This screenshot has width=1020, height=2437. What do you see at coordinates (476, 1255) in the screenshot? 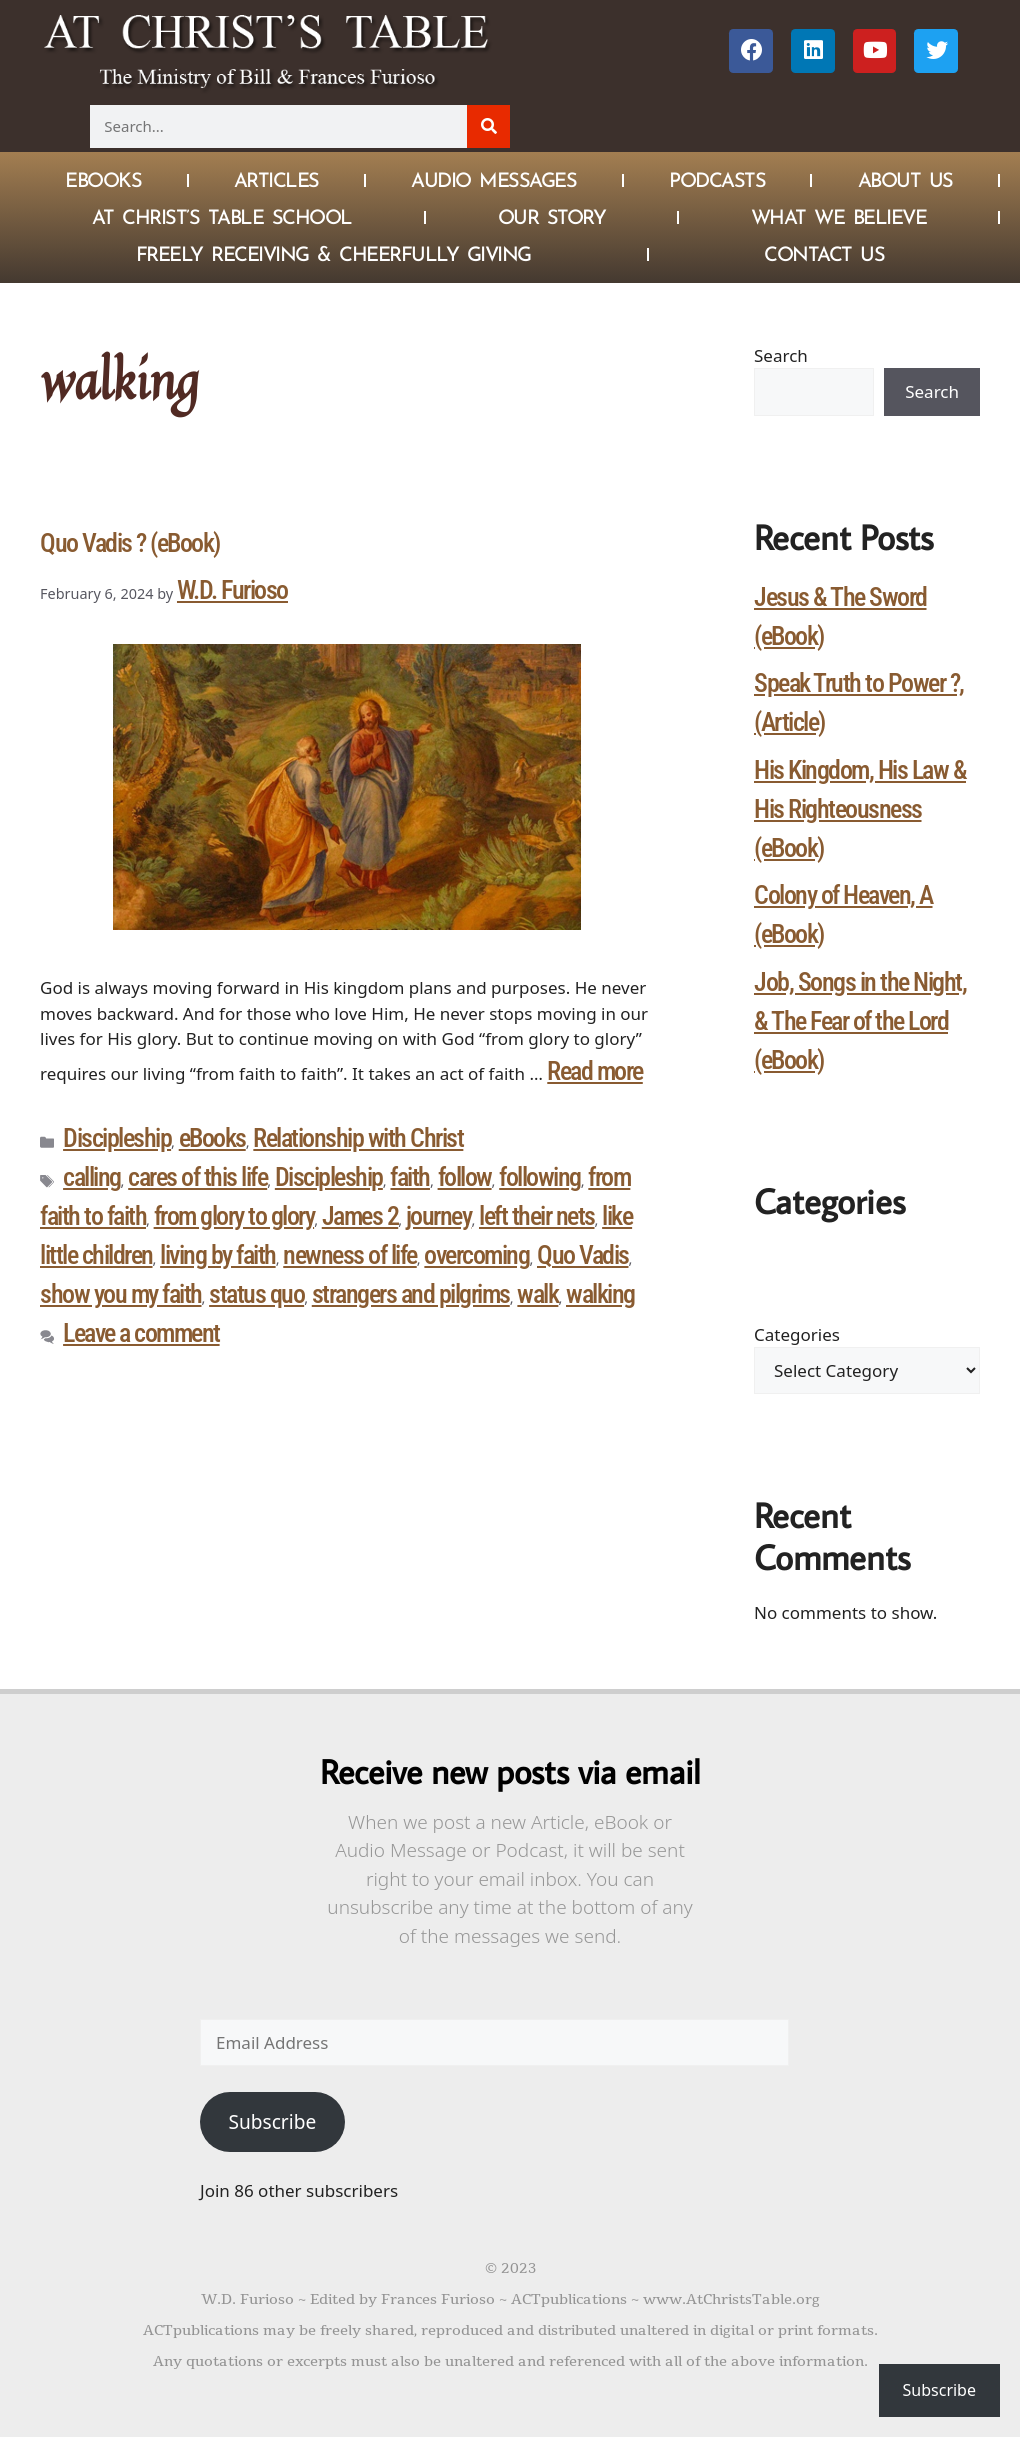
I see `overcoming` at bounding box center [476, 1255].